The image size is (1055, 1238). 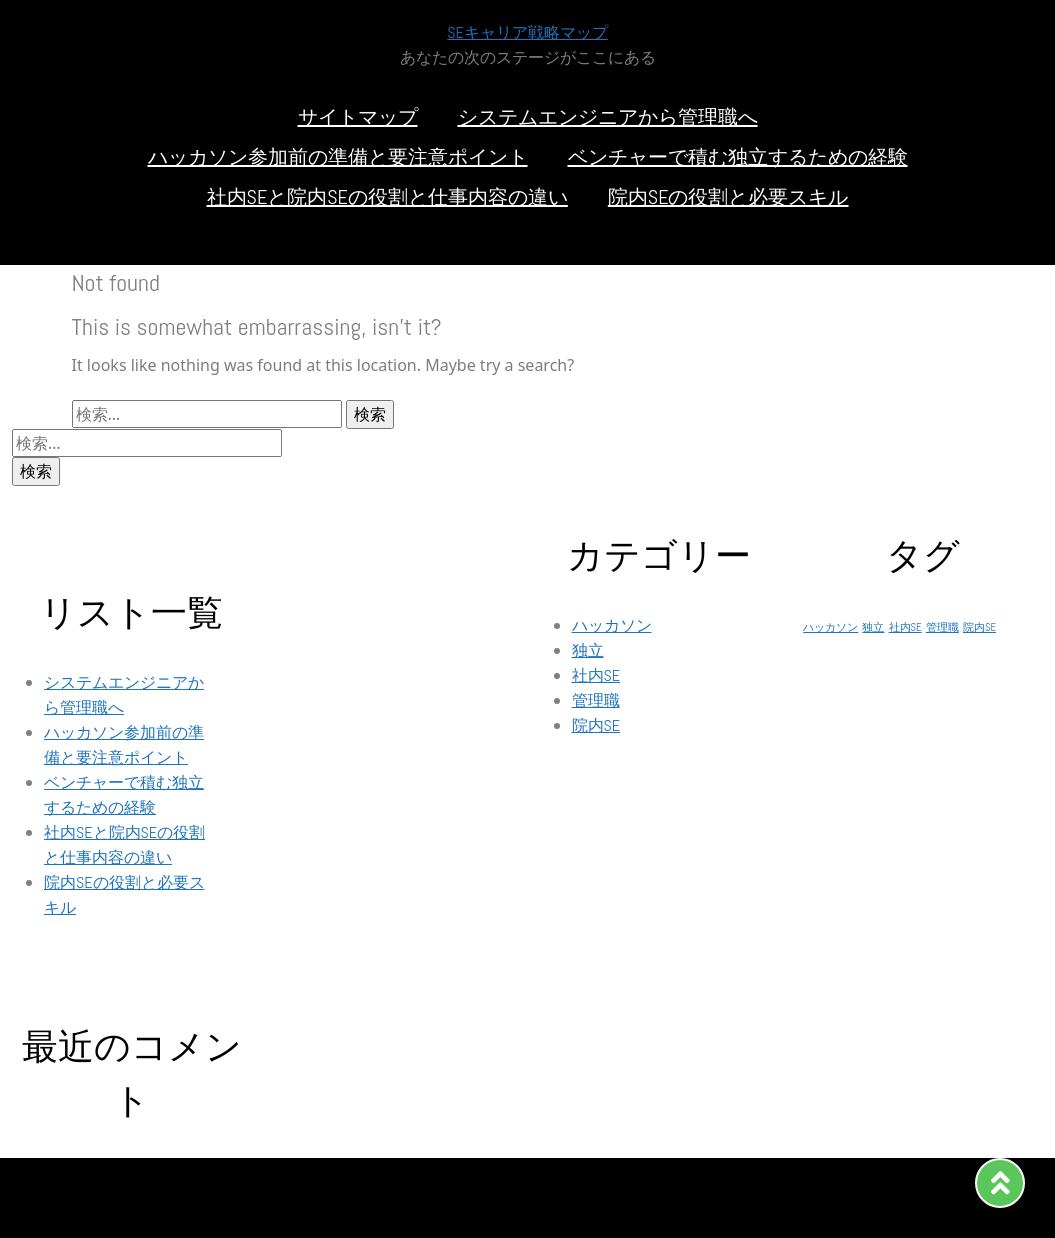 What do you see at coordinates (596, 725) in the screenshot?
I see `院内SE` at bounding box center [596, 725].